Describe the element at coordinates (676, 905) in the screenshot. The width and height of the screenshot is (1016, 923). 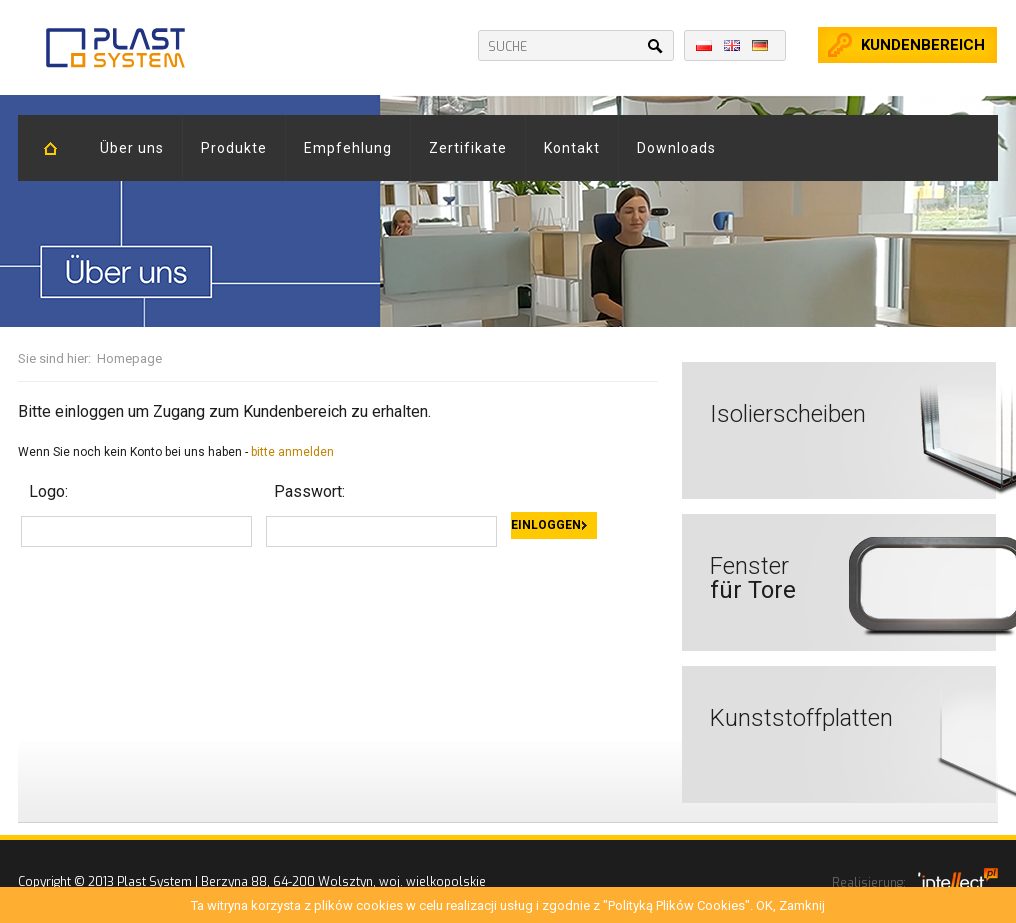
I see `"Polityką Plików Cookies"` at that location.